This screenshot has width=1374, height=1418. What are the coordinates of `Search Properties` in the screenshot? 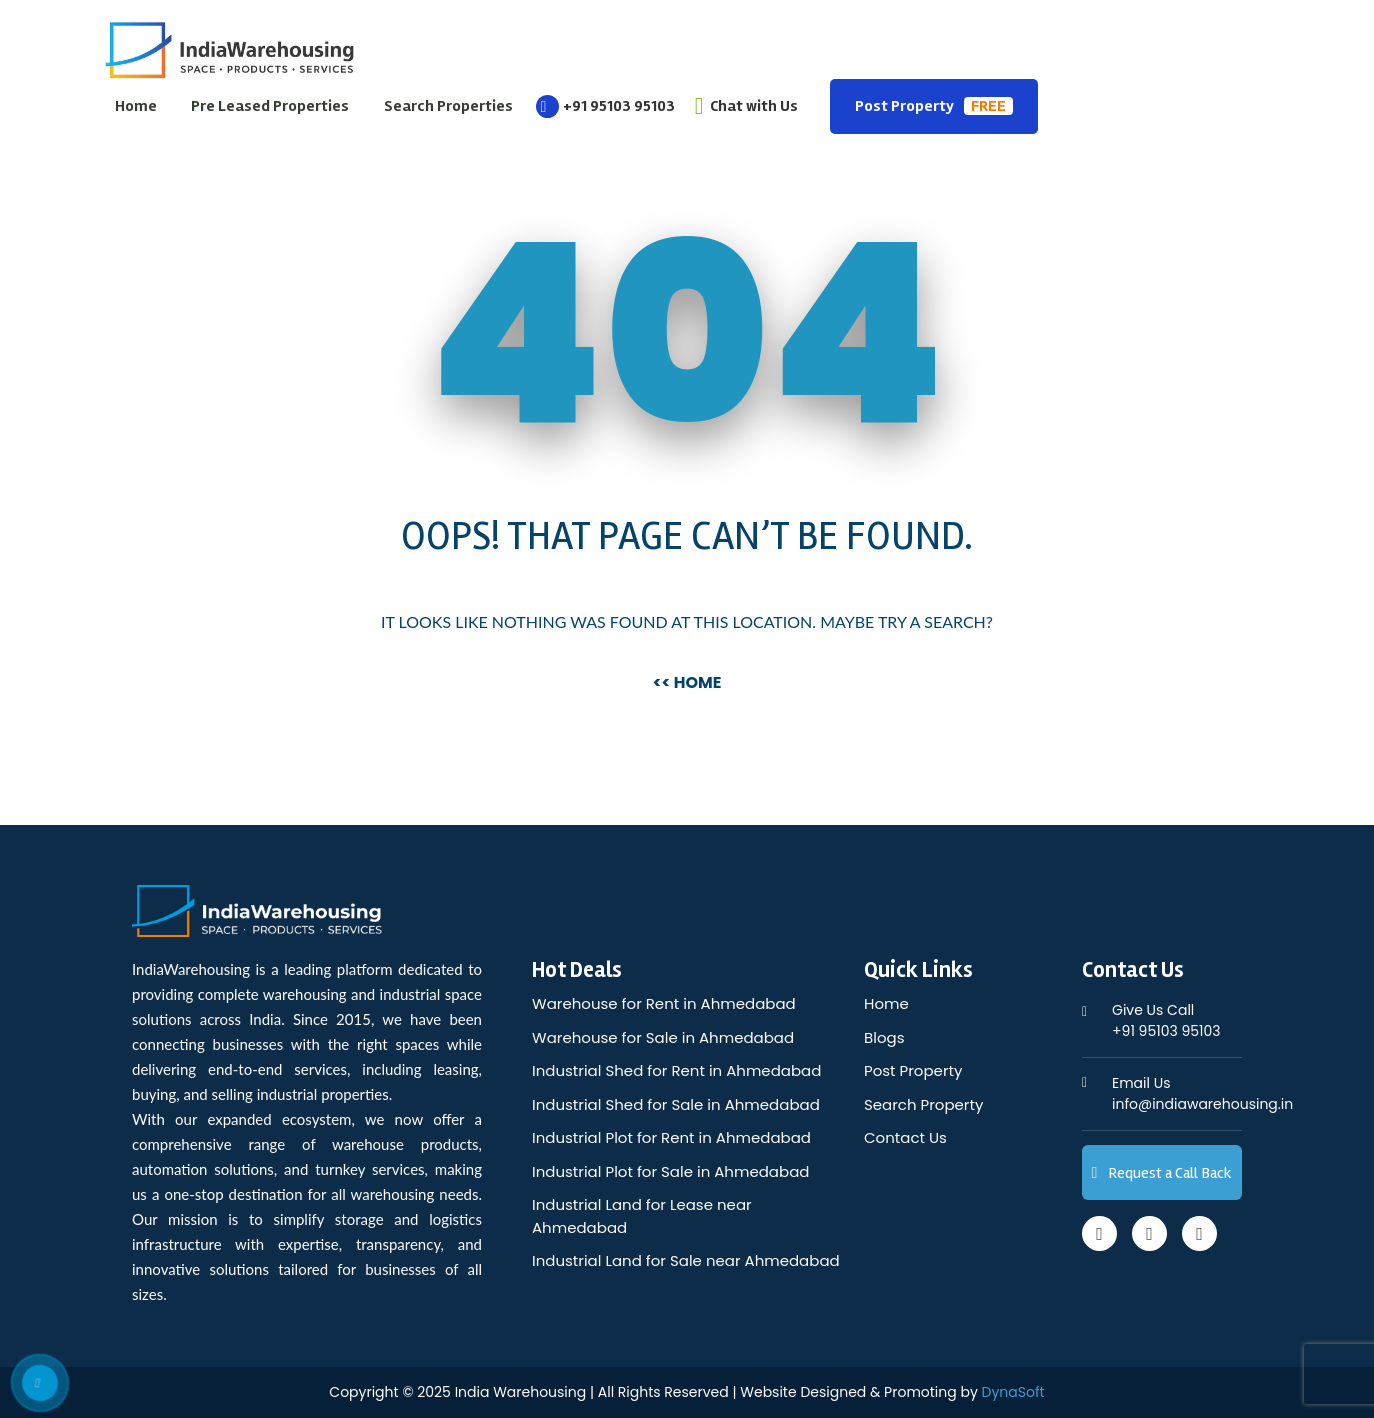 It's located at (448, 106).